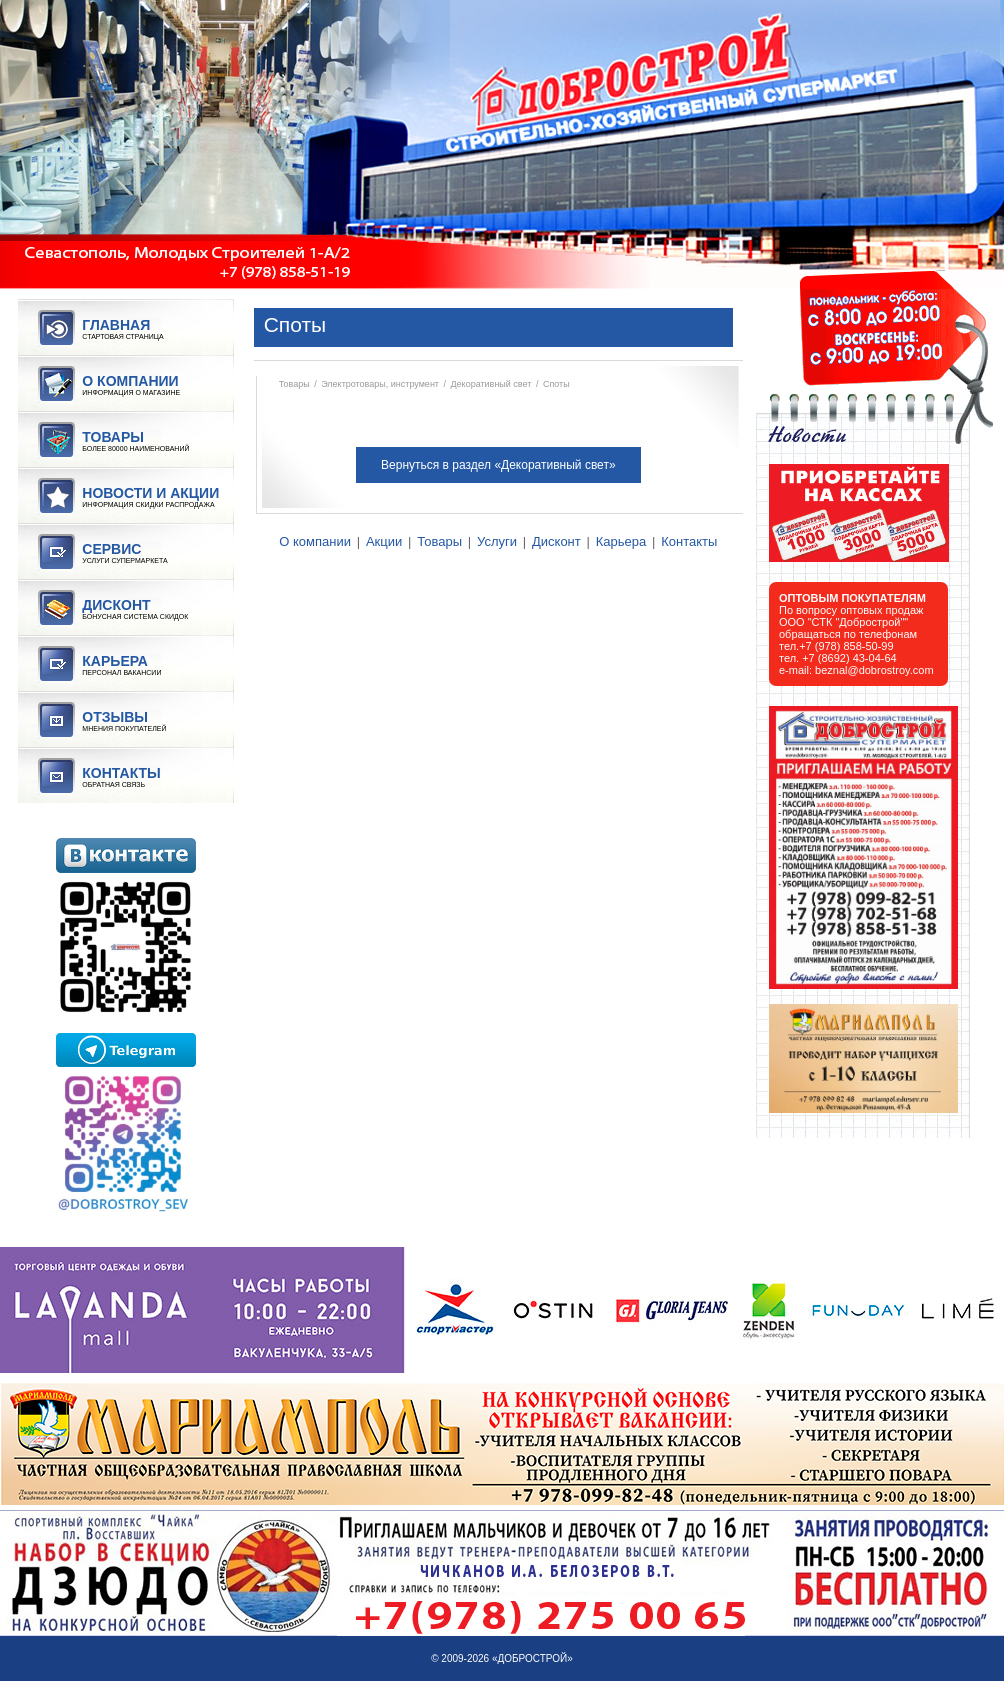 The width and height of the screenshot is (1004, 1681). Describe the element at coordinates (497, 541) in the screenshot. I see `Услуги` at that location.